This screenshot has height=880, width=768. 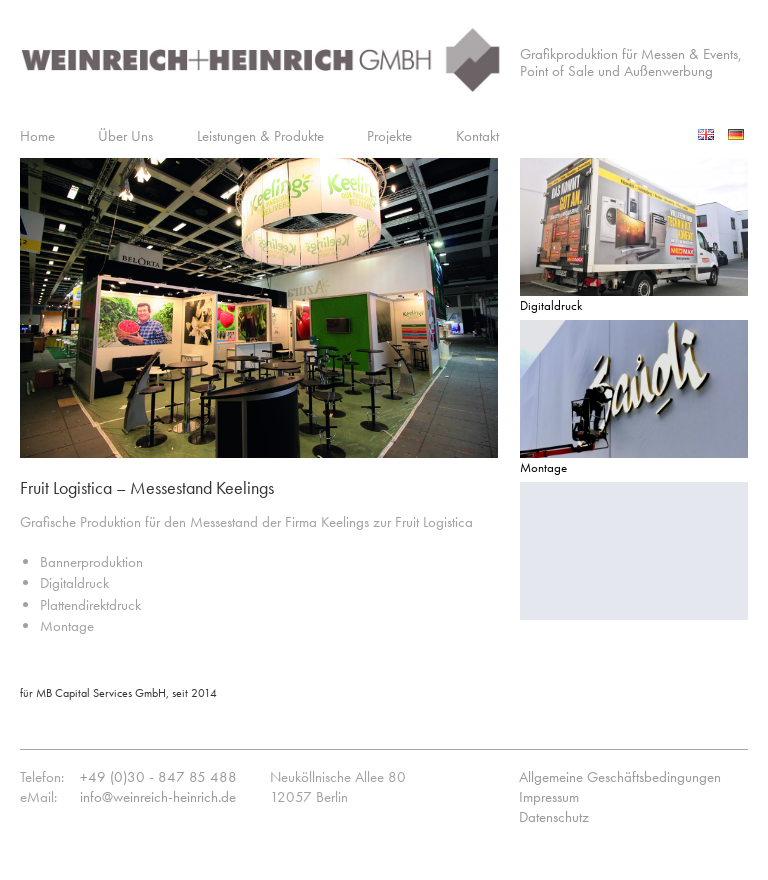 I want to click on Deutsch, so click(x=738, y=134).